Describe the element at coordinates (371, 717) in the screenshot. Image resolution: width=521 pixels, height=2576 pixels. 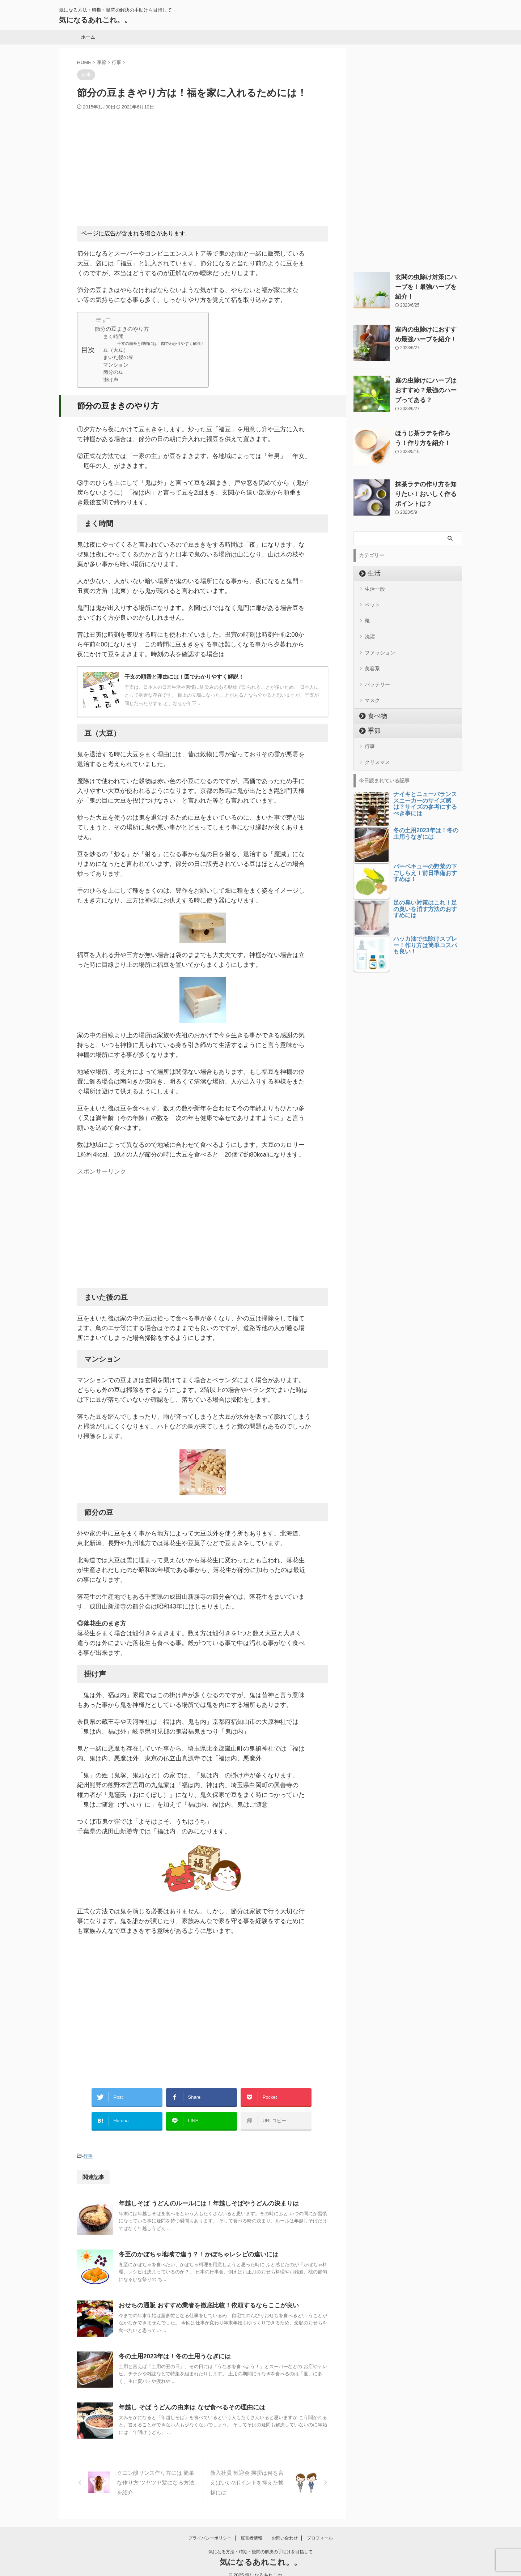
I see `季節` at that location.